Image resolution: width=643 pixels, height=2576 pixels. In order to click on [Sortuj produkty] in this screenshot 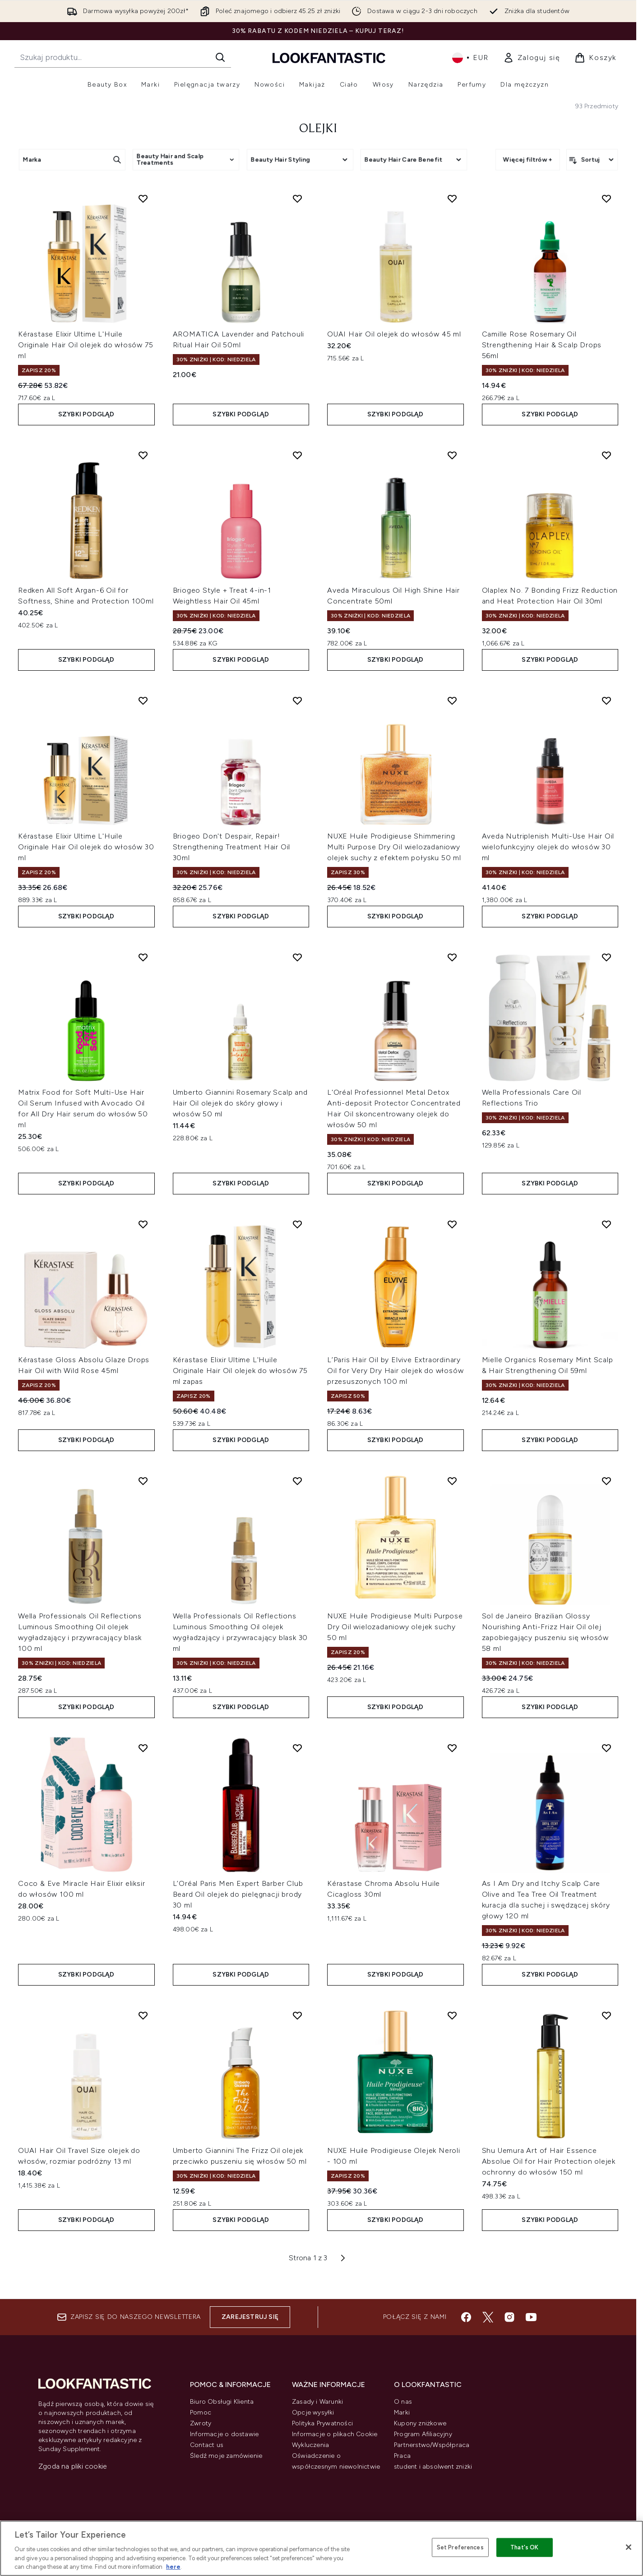, I will do `click(592, 160)`.